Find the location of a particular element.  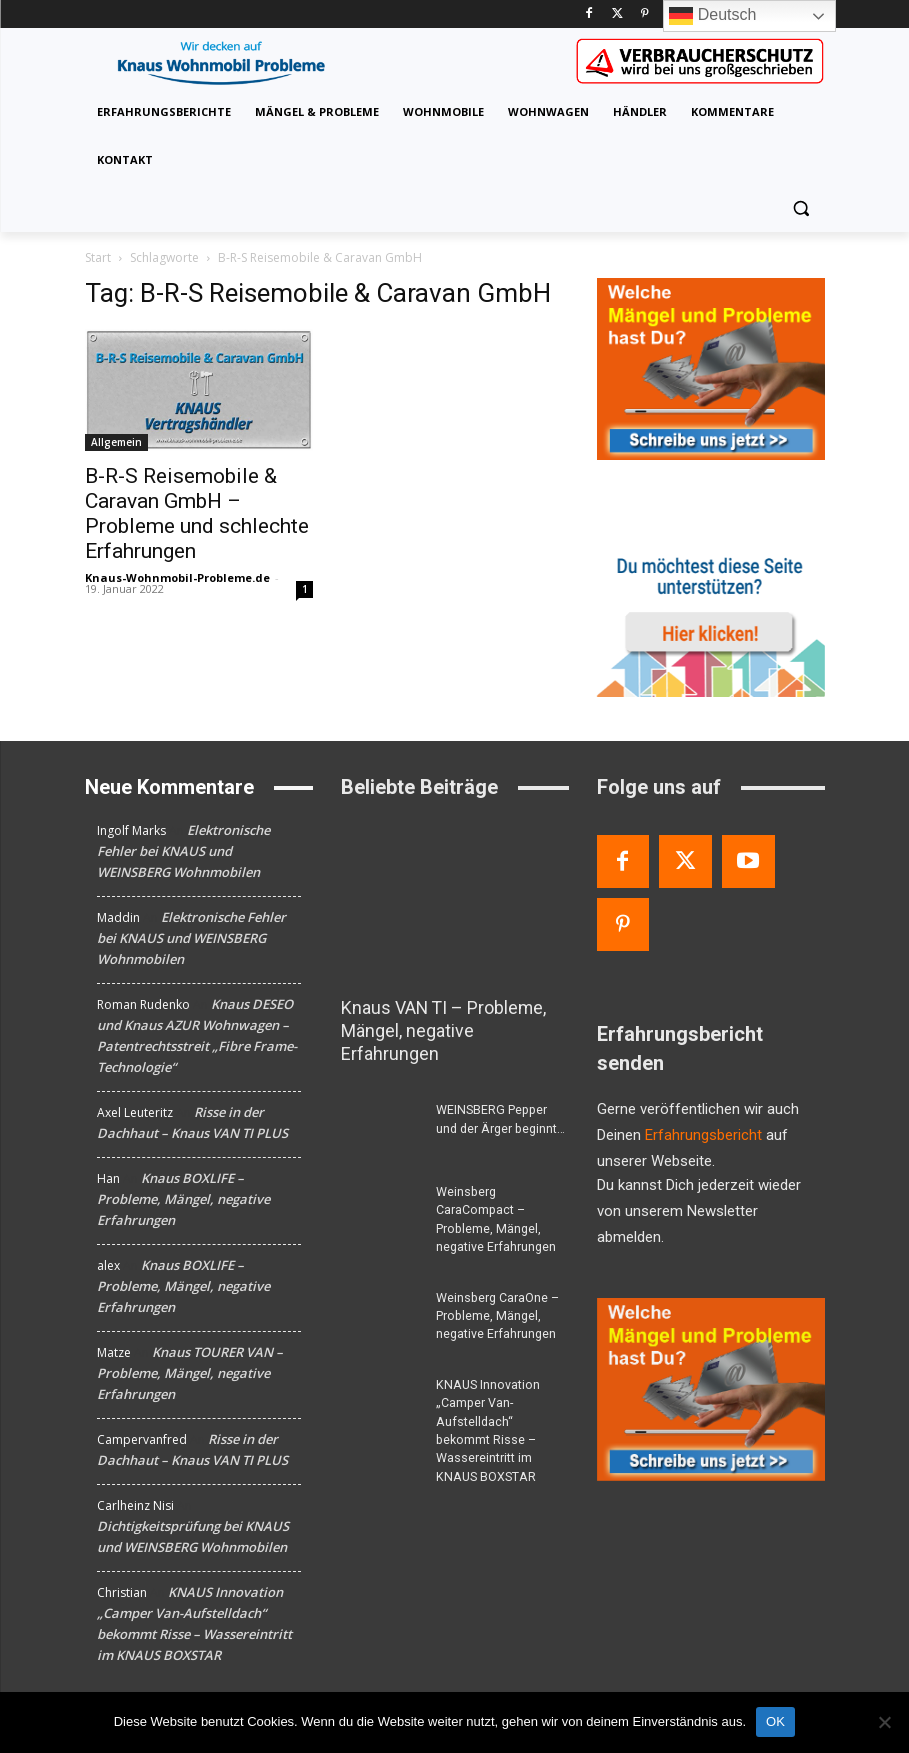

[Youtube] is located at coordinates (748, 861).